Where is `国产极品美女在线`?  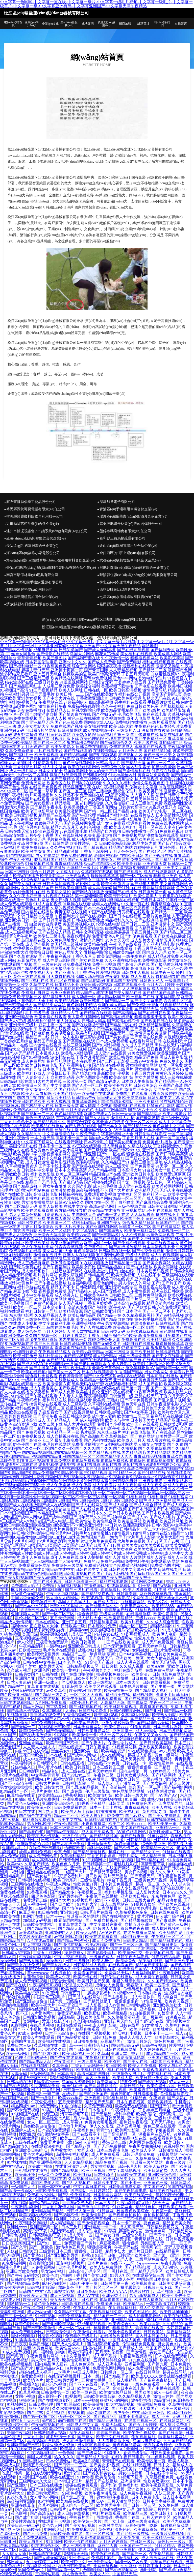
国产极品美女在线 is located at coordinates (37, 1105).